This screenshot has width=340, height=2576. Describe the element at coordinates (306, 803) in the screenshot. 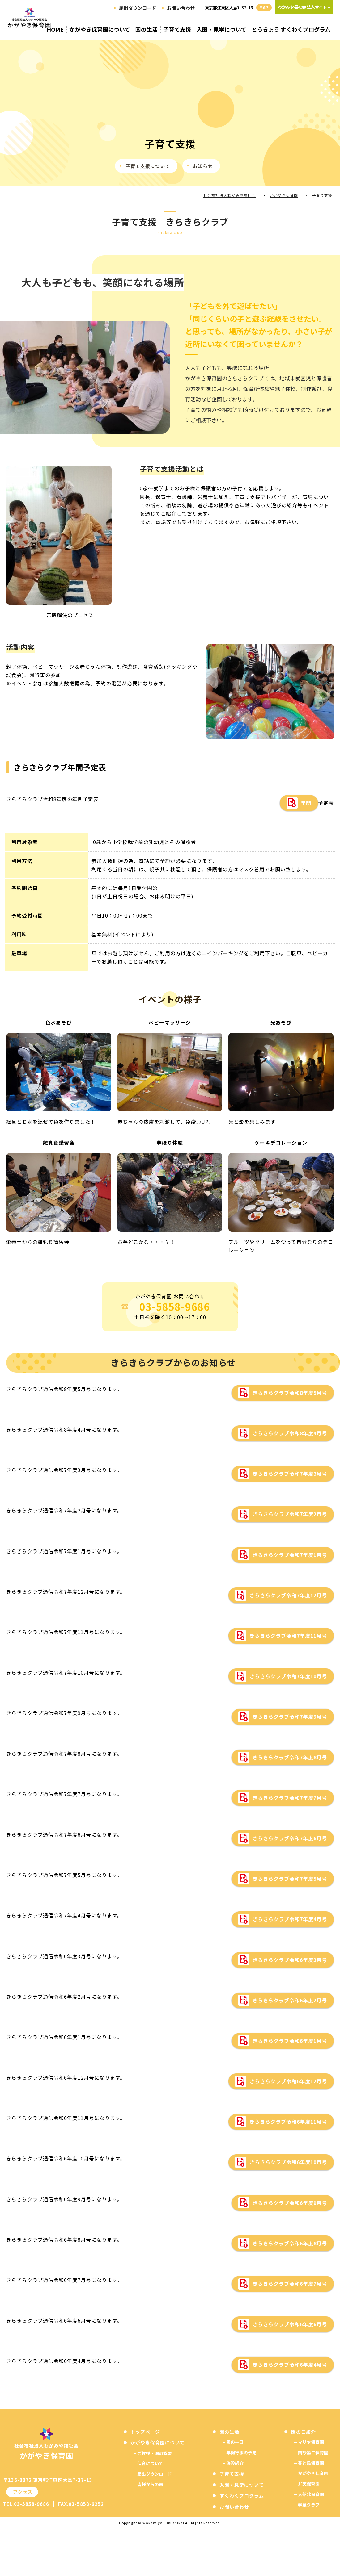

I see `年間` at that location.